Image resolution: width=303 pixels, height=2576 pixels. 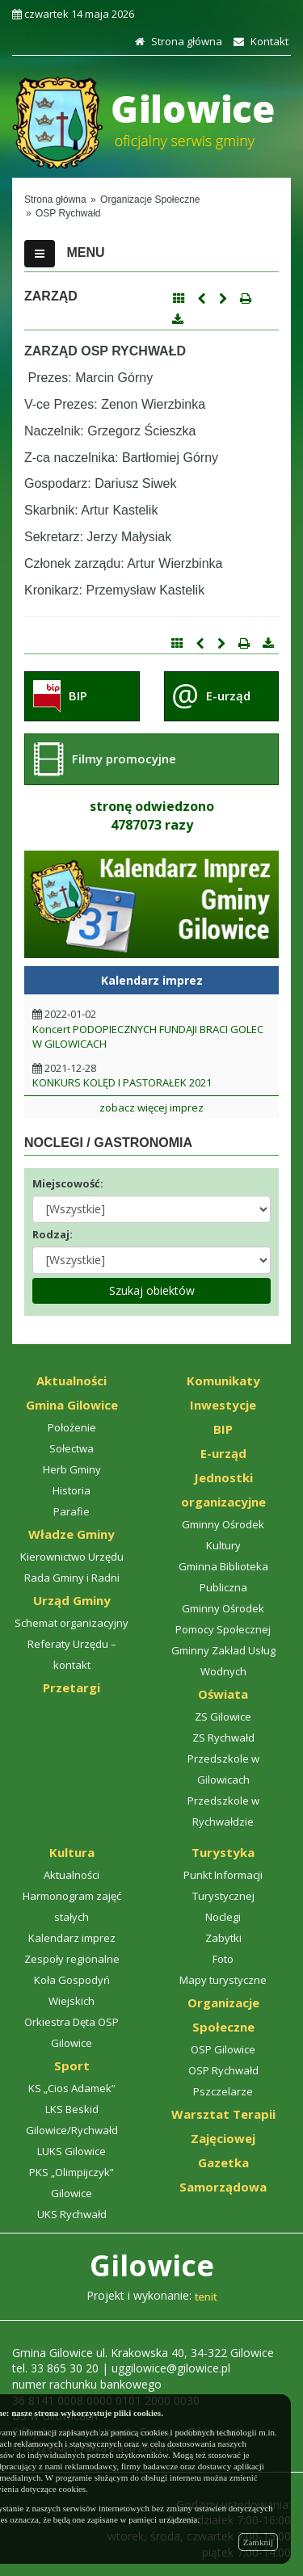 I want to click on UKS Rychwałd, so click(x=72, y=2214).